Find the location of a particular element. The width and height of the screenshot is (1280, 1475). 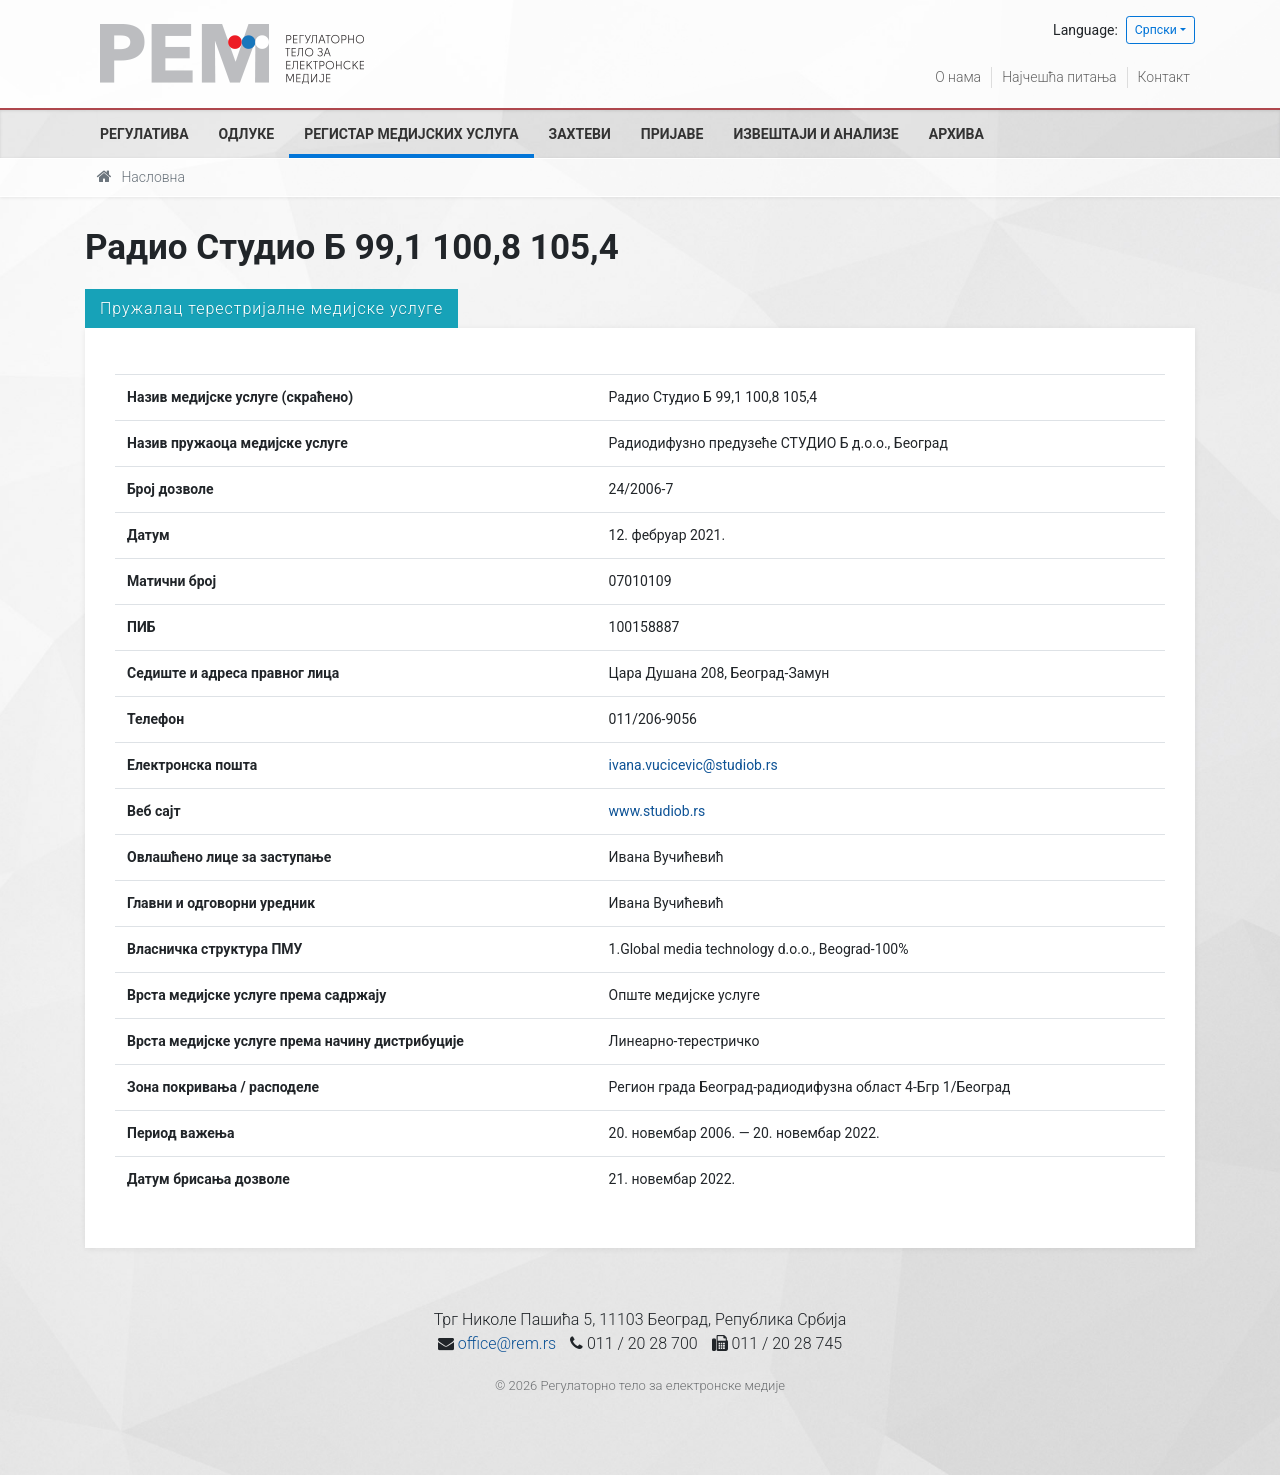

Извештаји и анализе is located at coordinates (815, 134).